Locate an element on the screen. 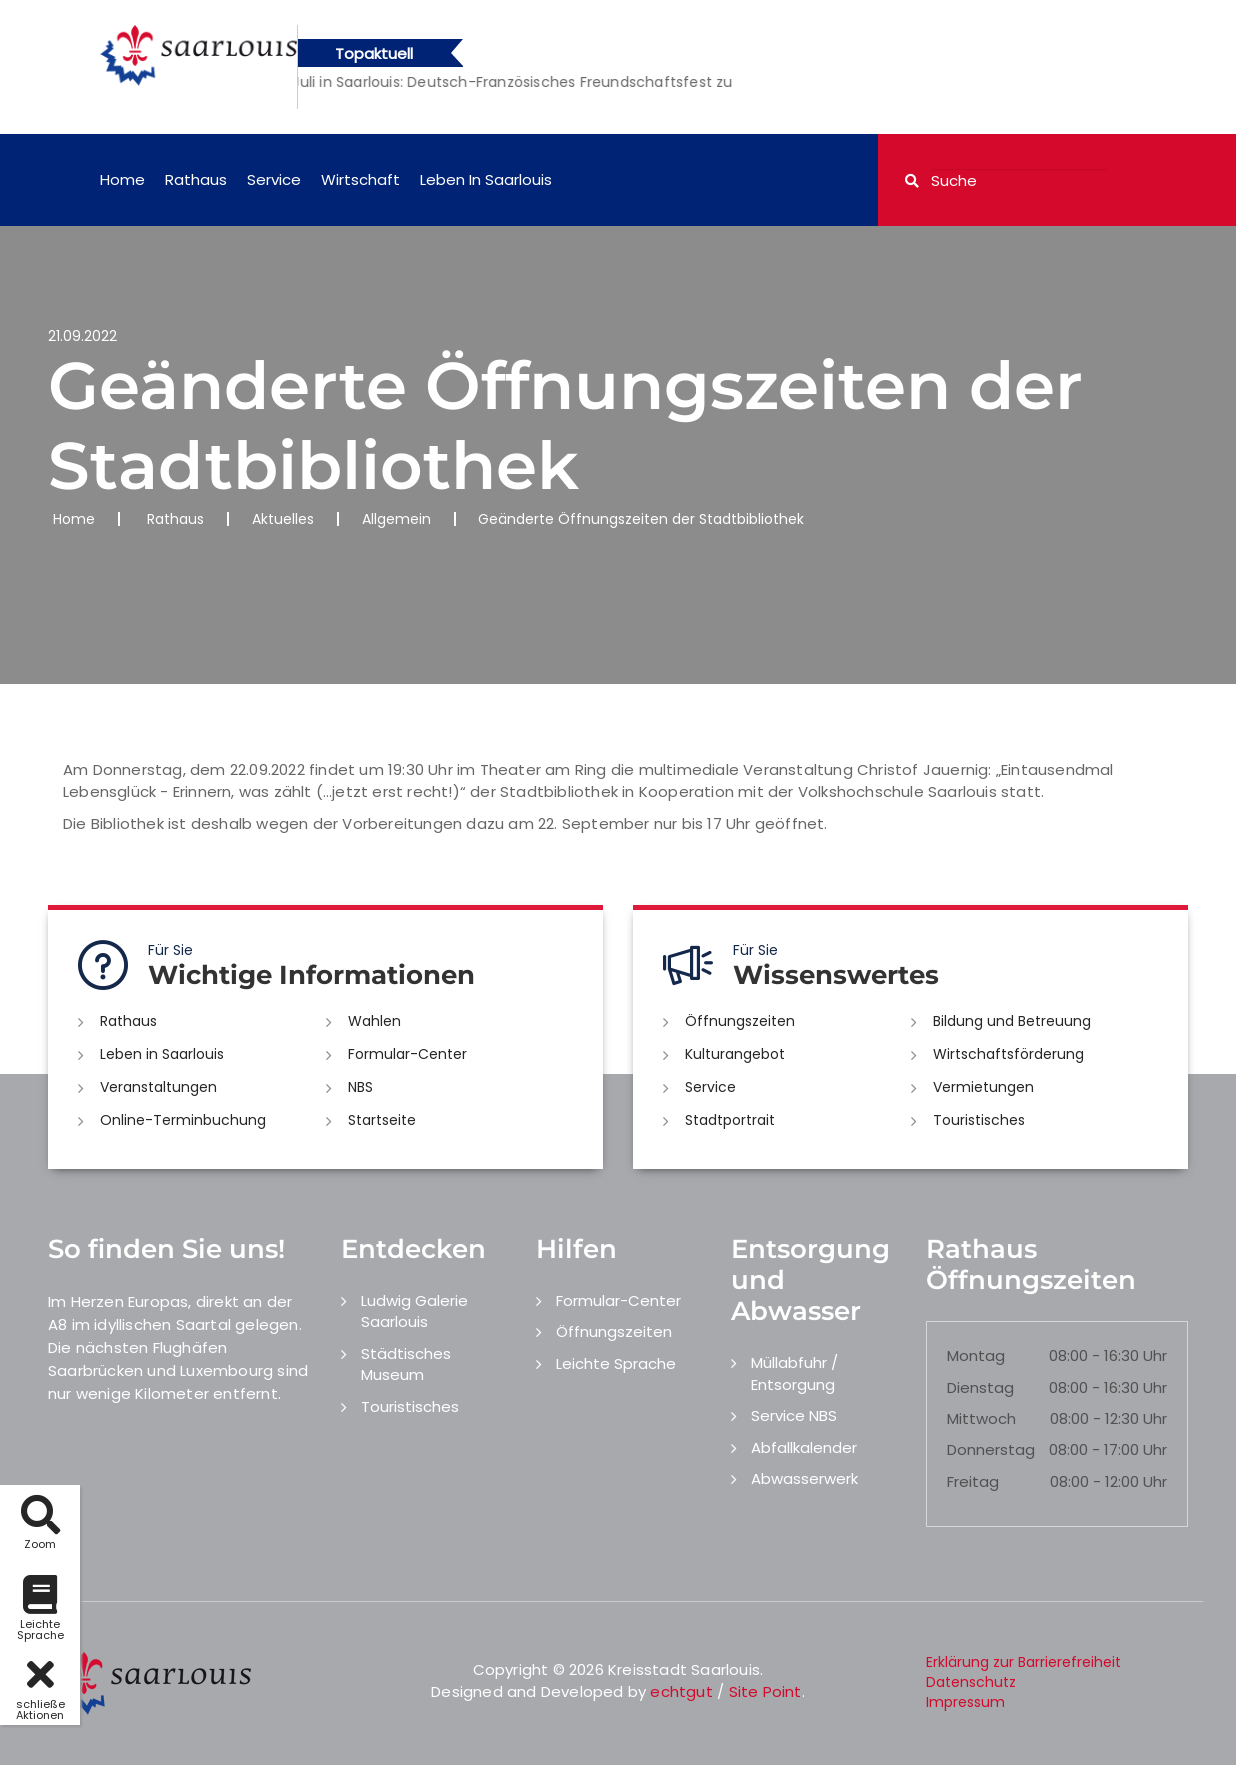  Dienstag is located at coordinates (980, 1387).